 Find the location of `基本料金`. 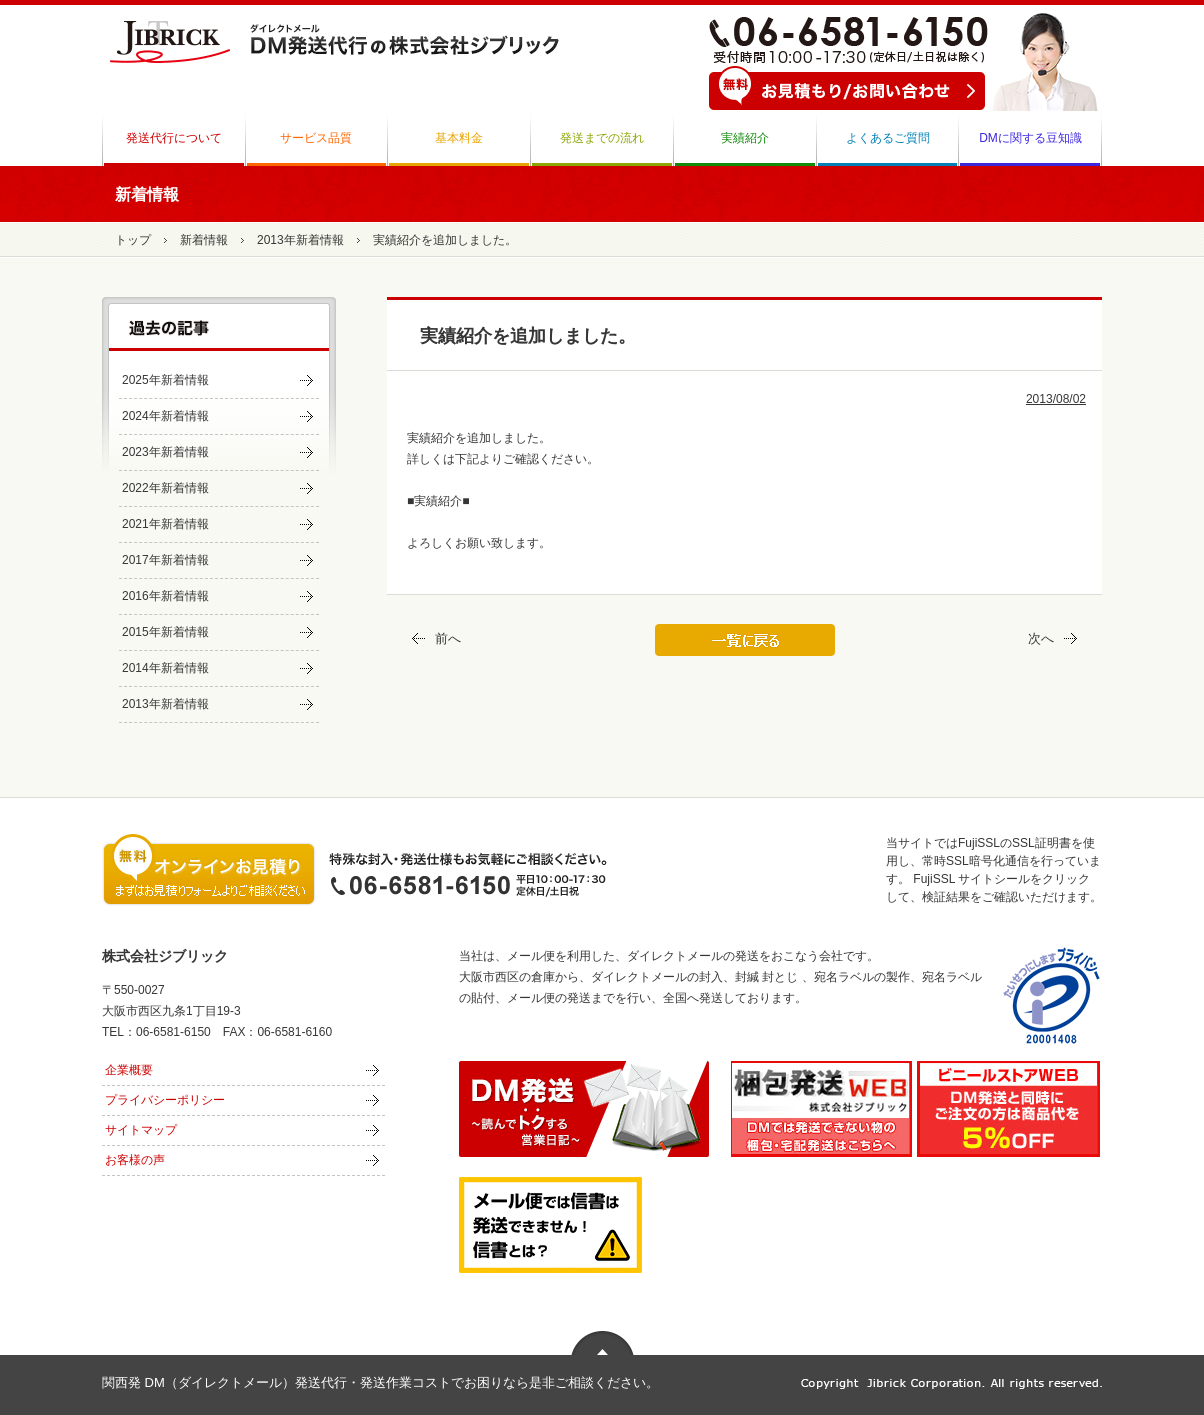

基本料金 is located at coordinates (459, 138).